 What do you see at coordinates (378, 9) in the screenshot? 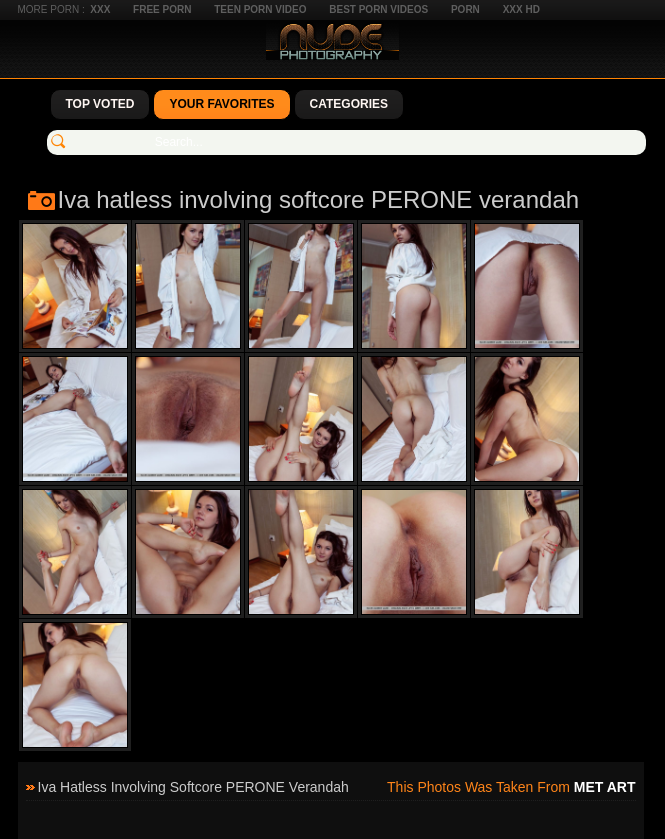
I see `Best Porn Videos` at bounding box center [378, 9].